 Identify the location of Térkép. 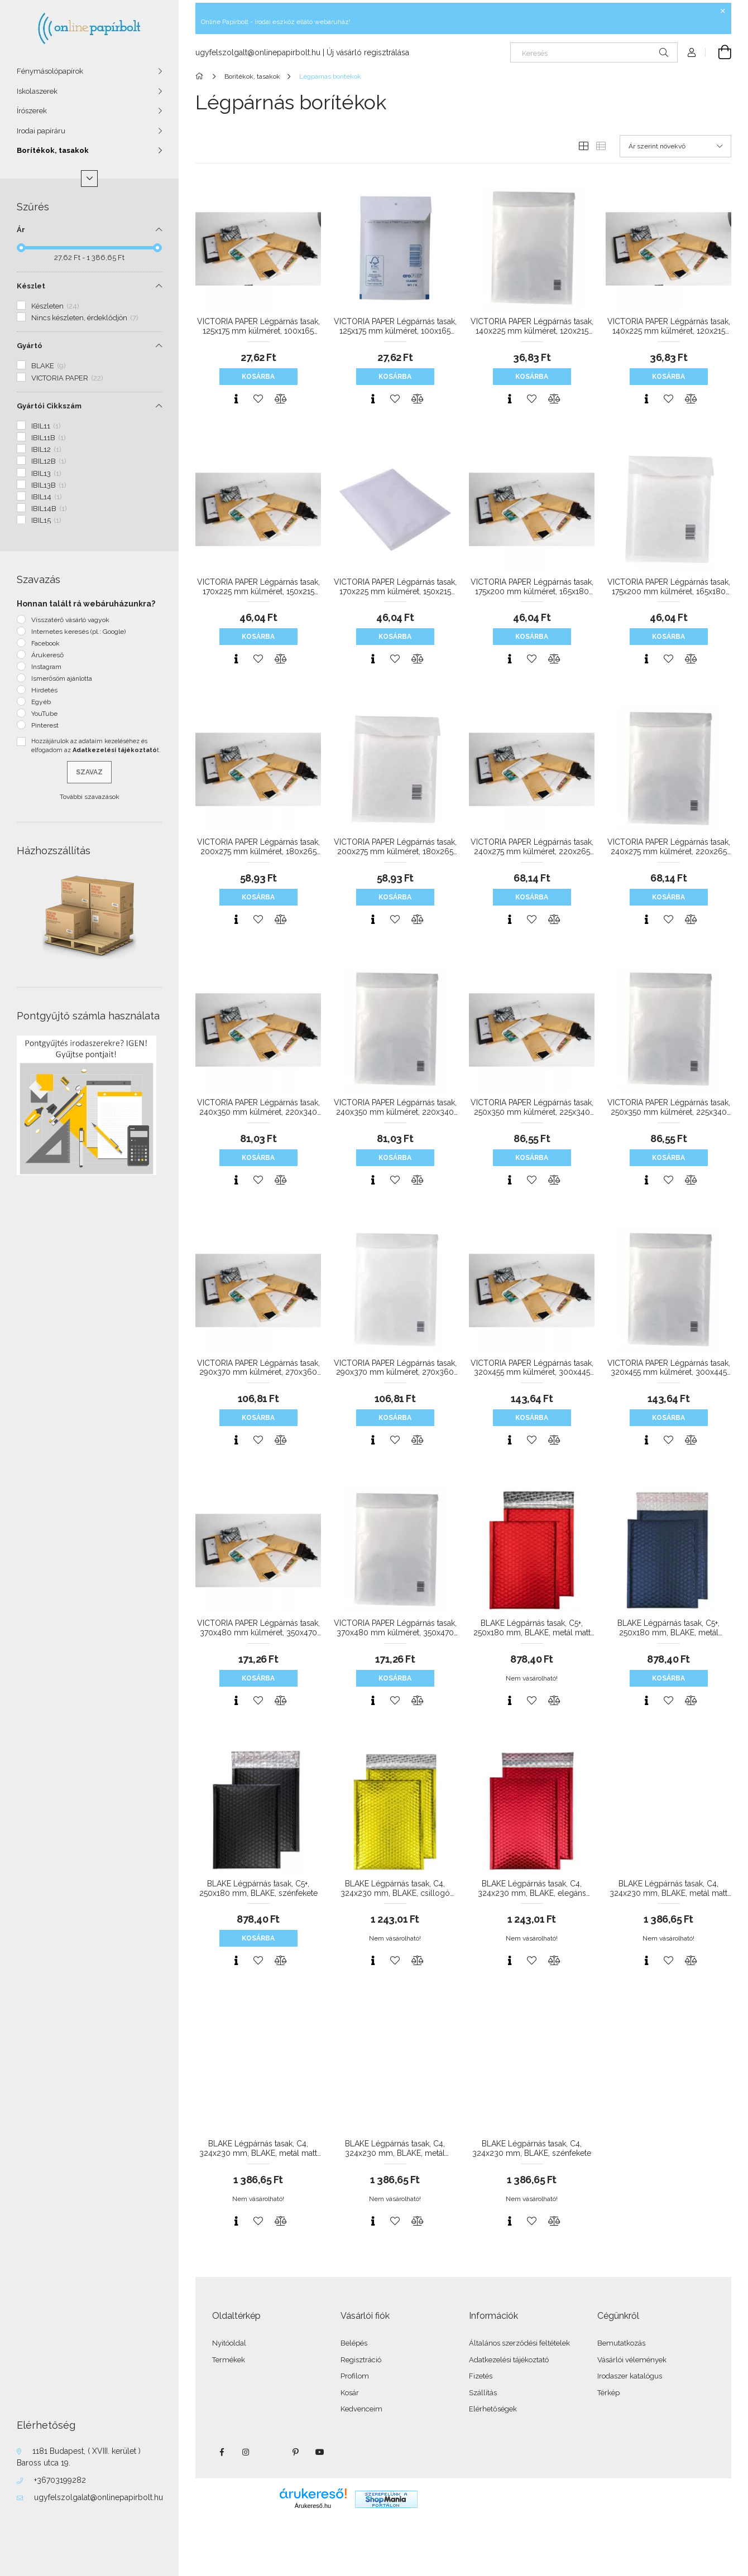
(608, 2393).